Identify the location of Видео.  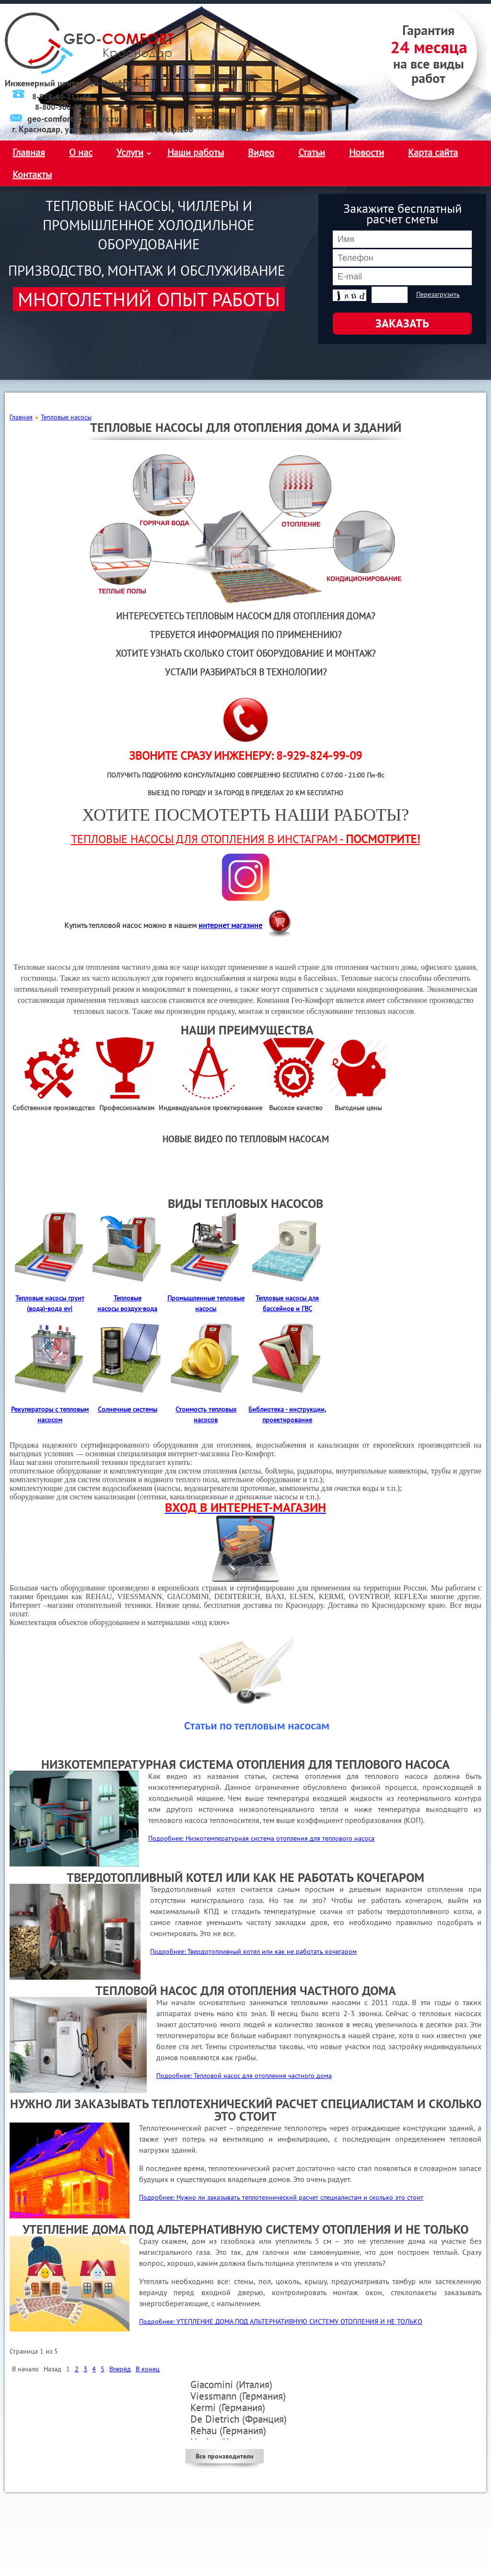
(261, 152).